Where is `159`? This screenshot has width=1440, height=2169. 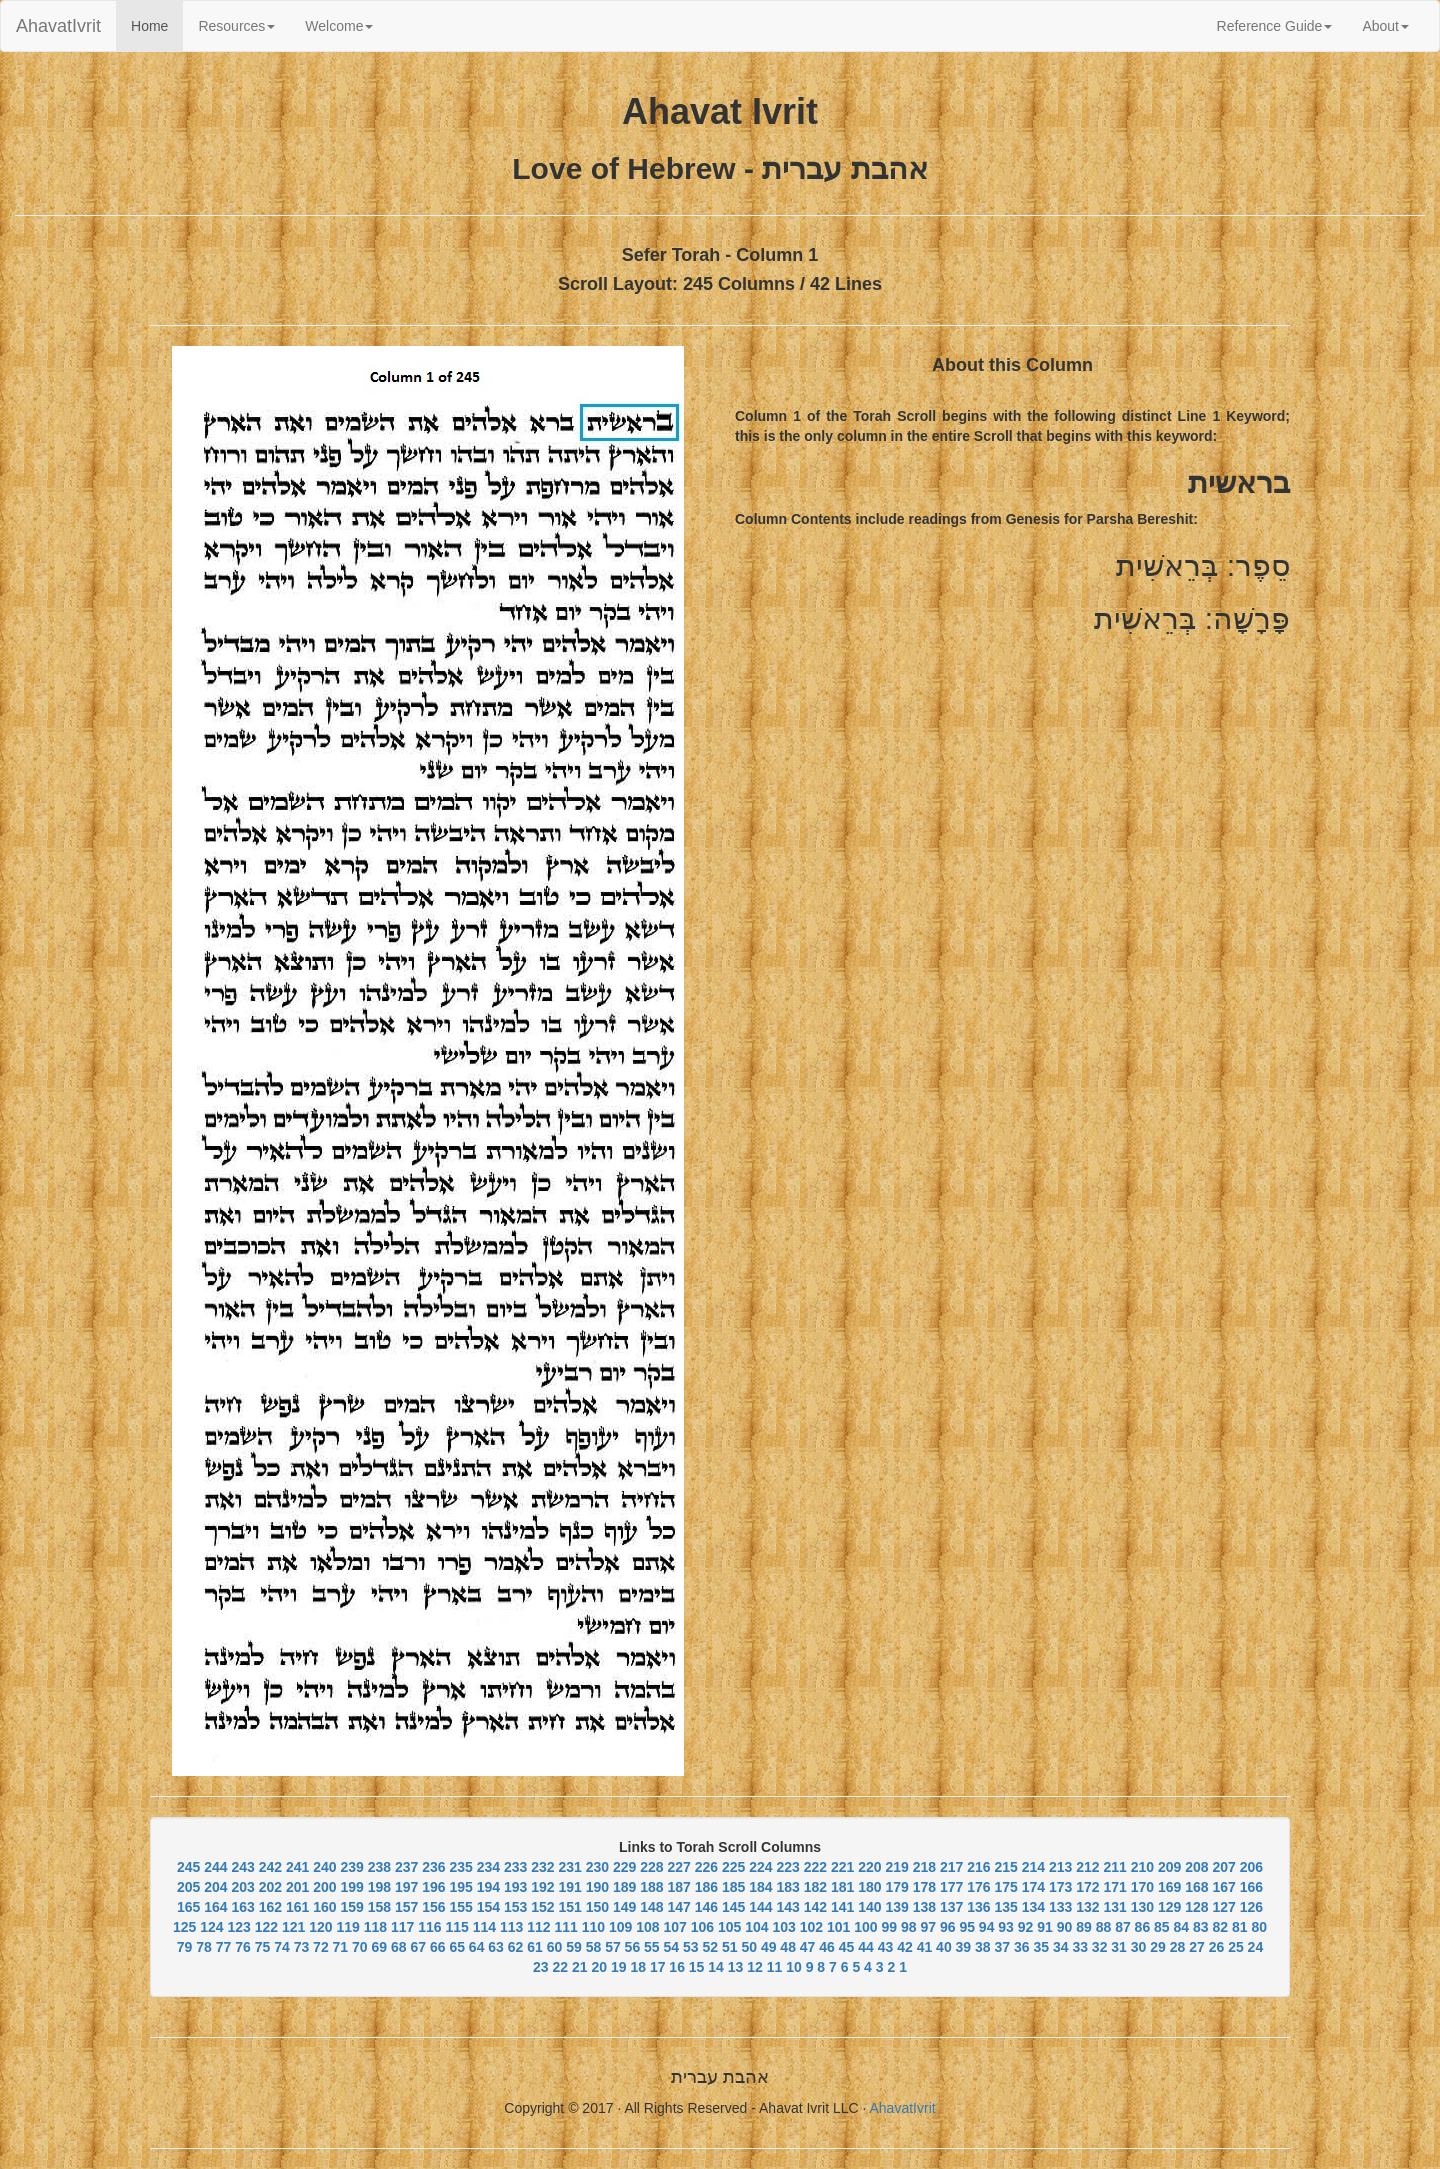 159 is located at coordinates (351, 1907).